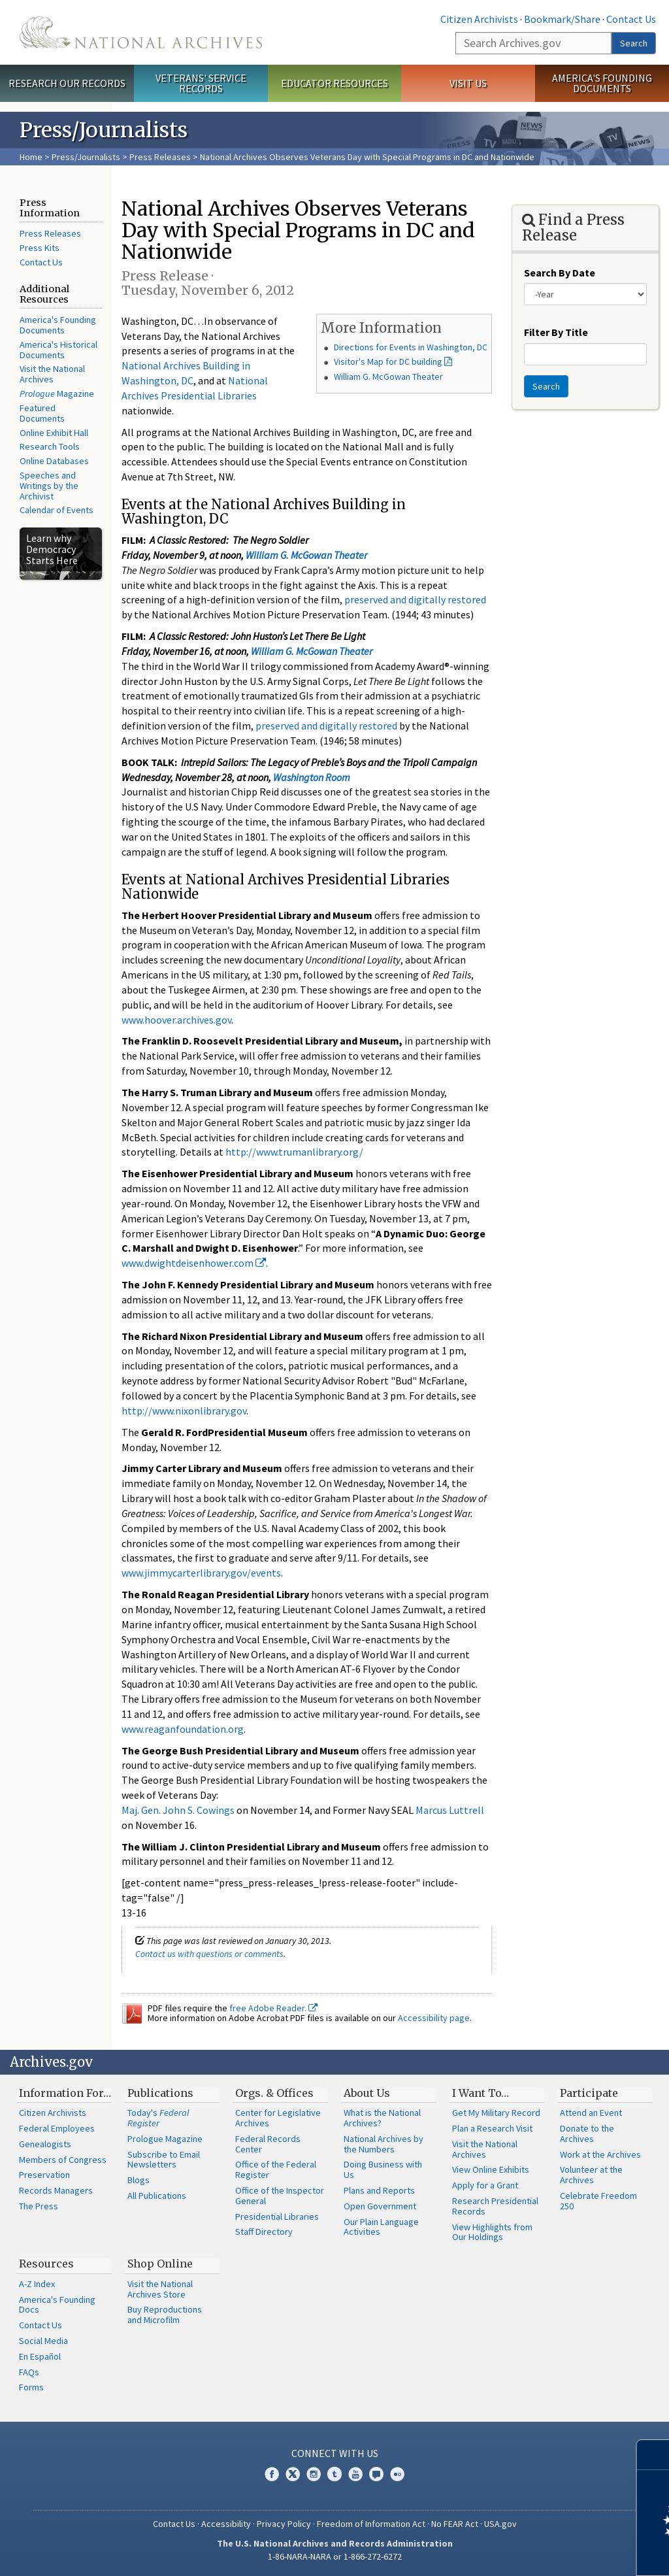  Describe the element at coordinates (57, 2305) in the screenshot. I see `America's Founding Docs` at that location.